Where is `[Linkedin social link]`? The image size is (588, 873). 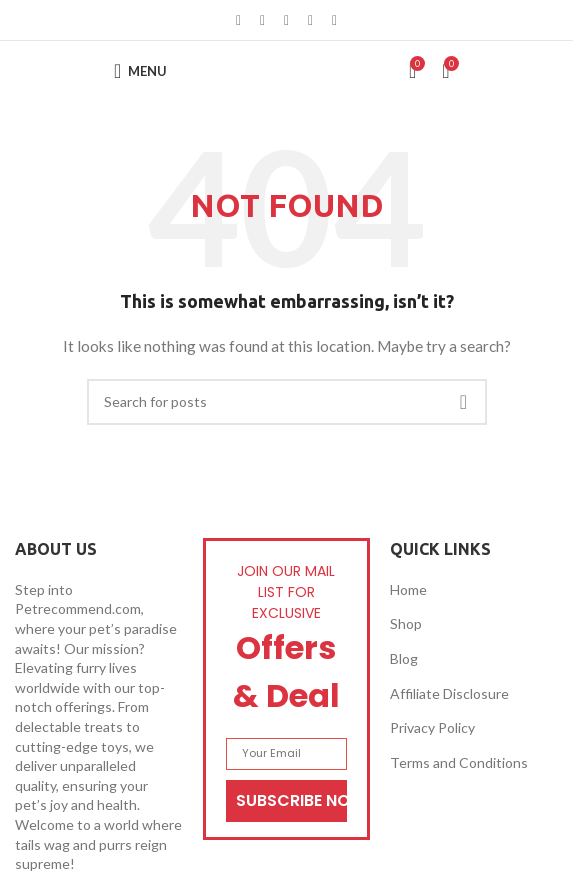 [Linkedin social link] is located at coordinates (311, 20).